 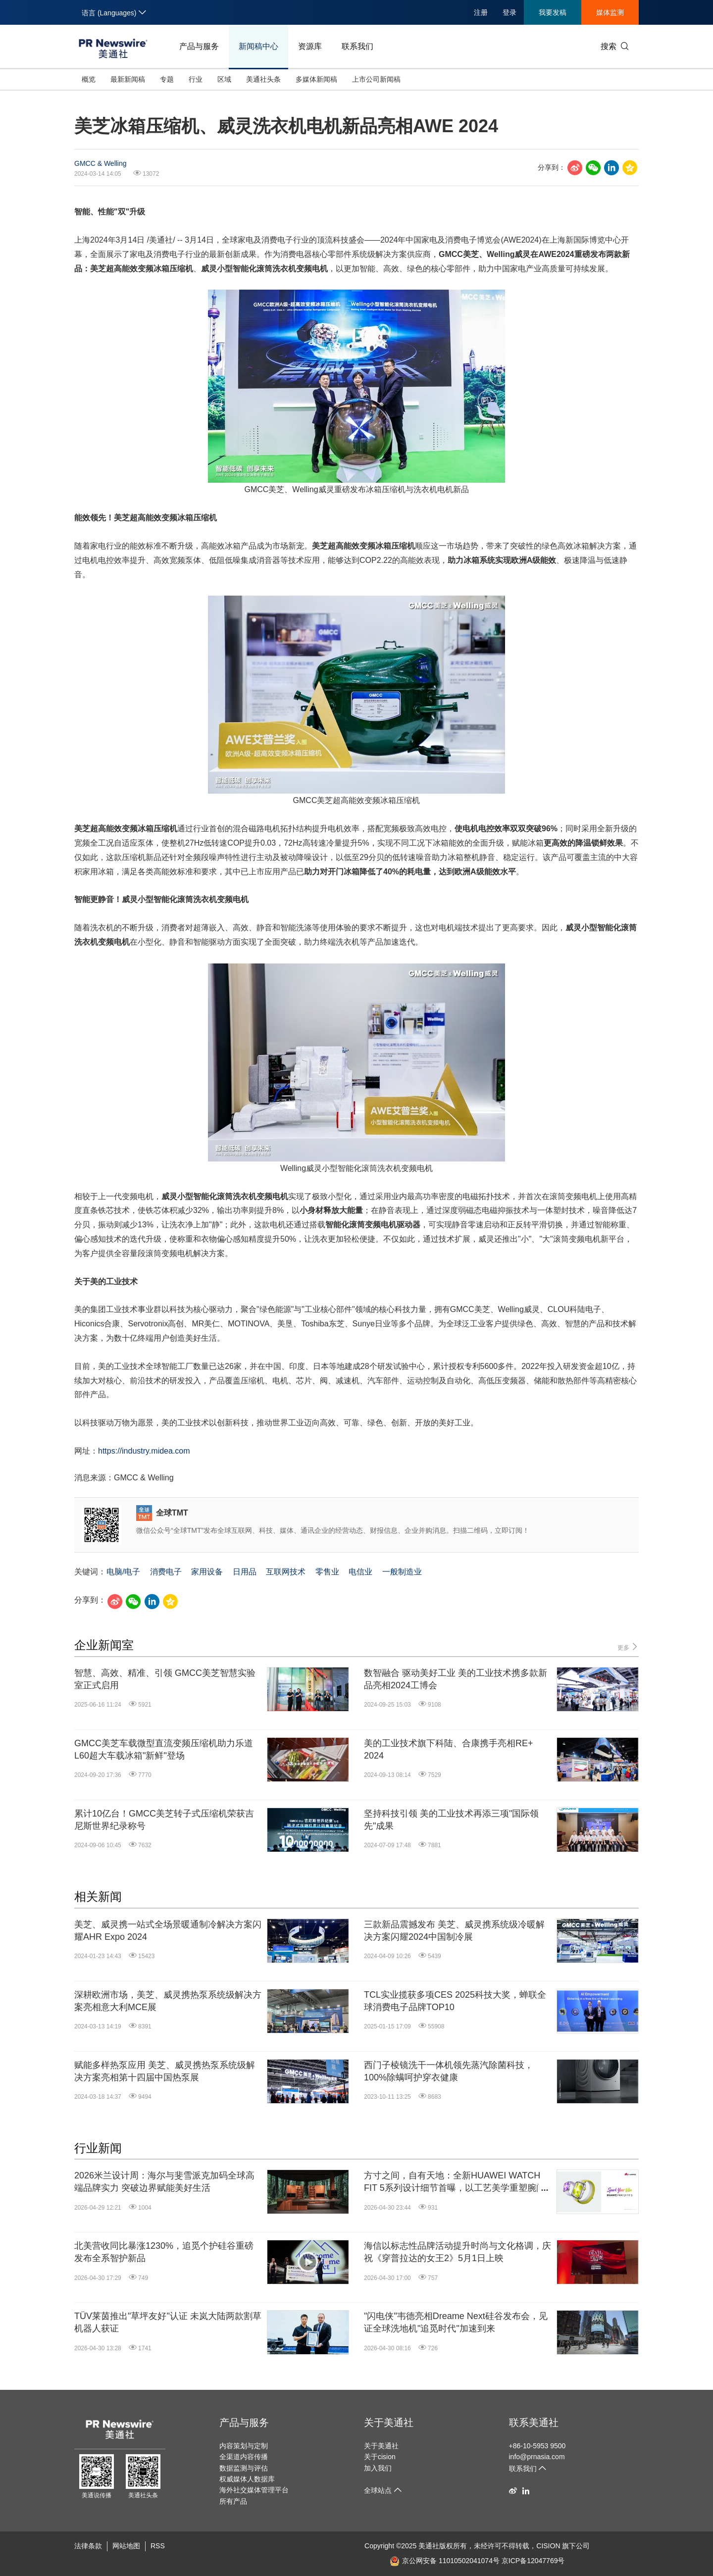 I want to click on CISION, so click(x=548, y=2546).